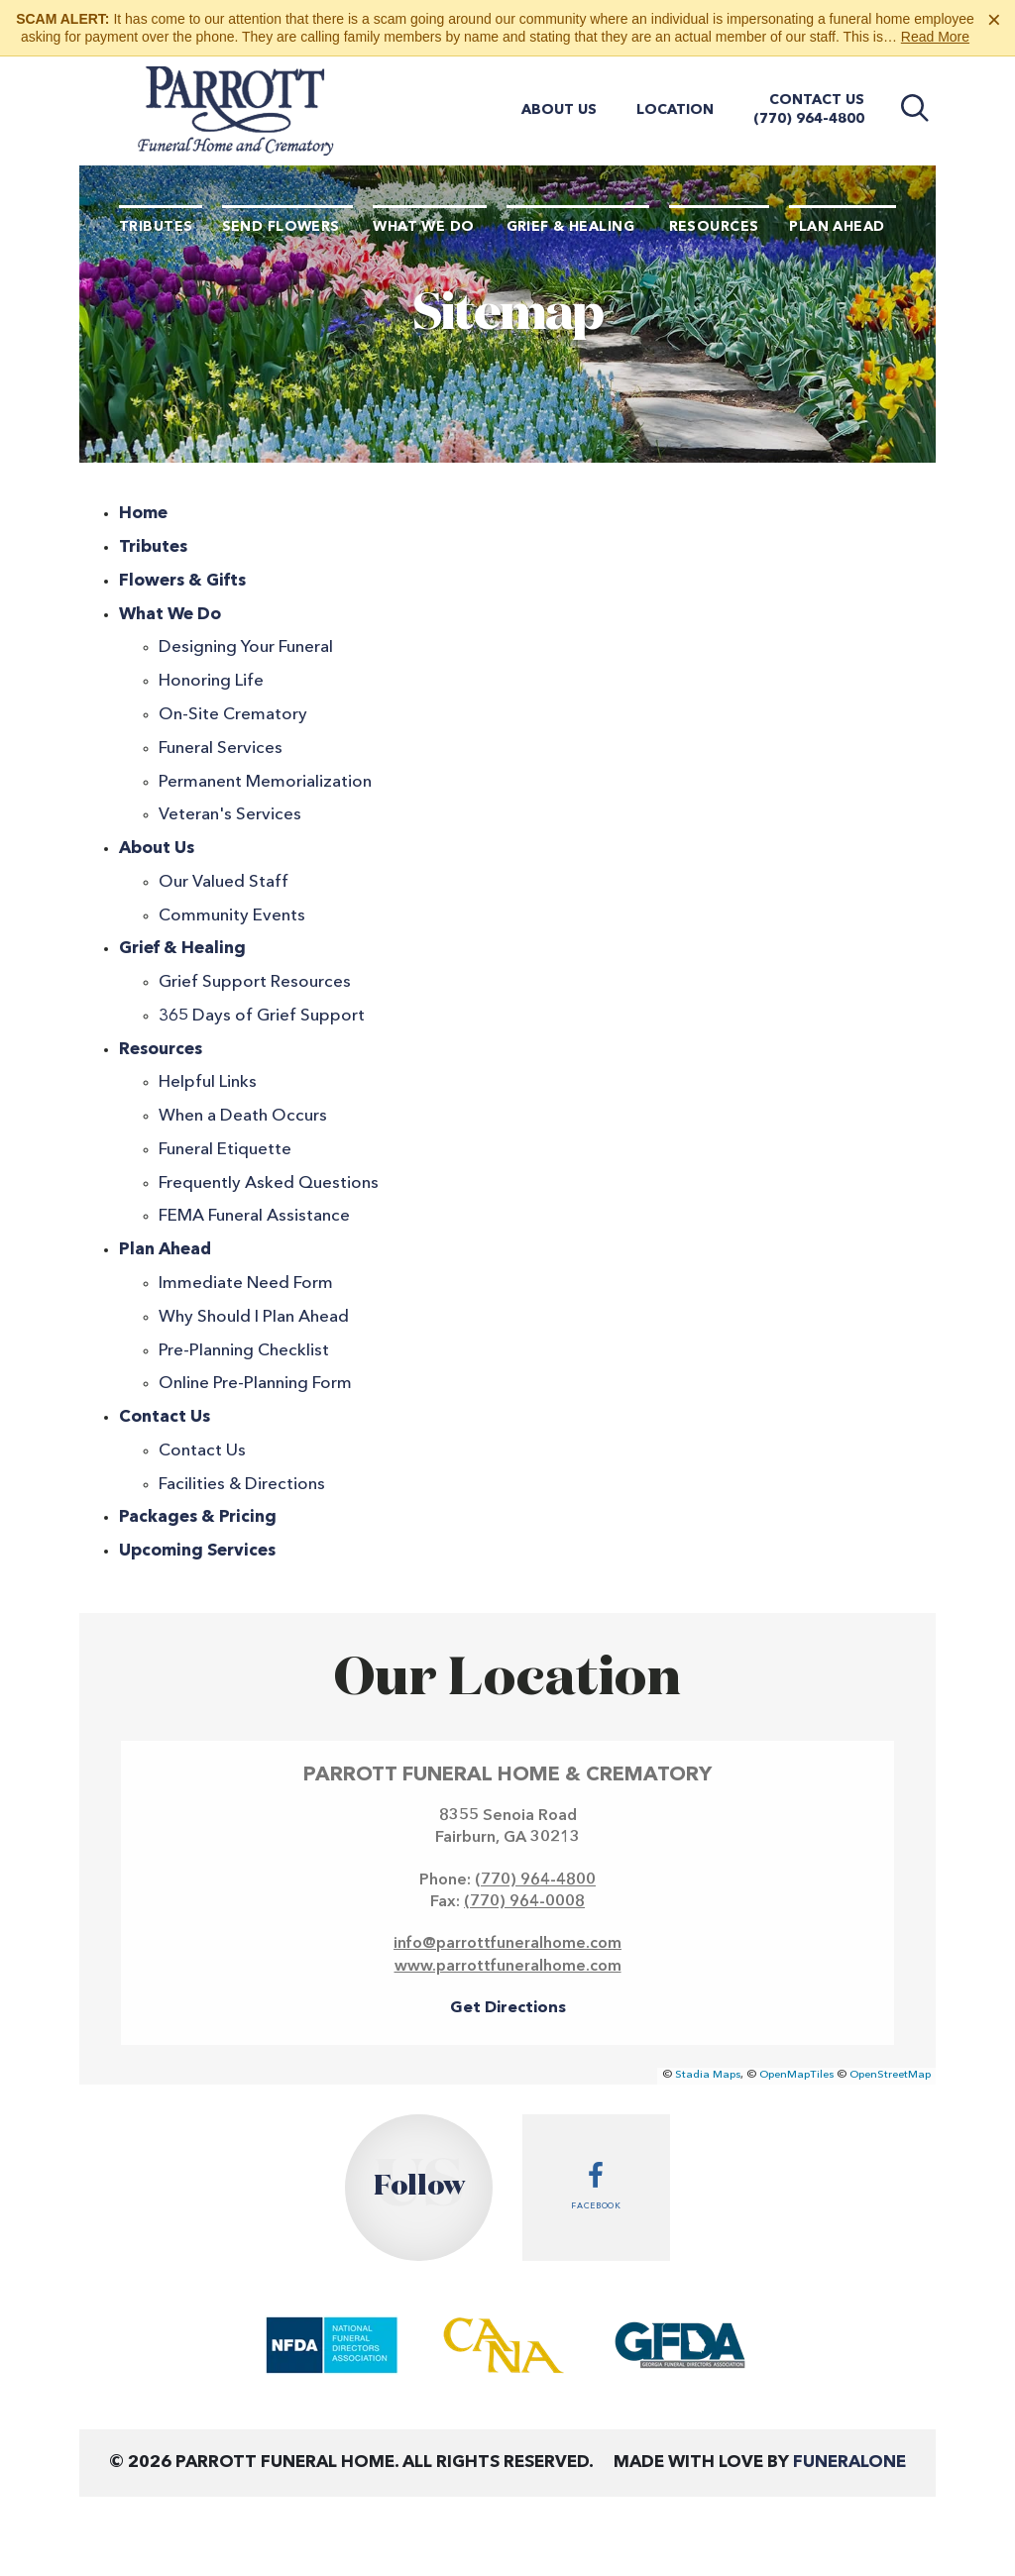 This screenshot has width=1015, height=2576. I want to click on Facilities & Directions, so click(242, 1484).